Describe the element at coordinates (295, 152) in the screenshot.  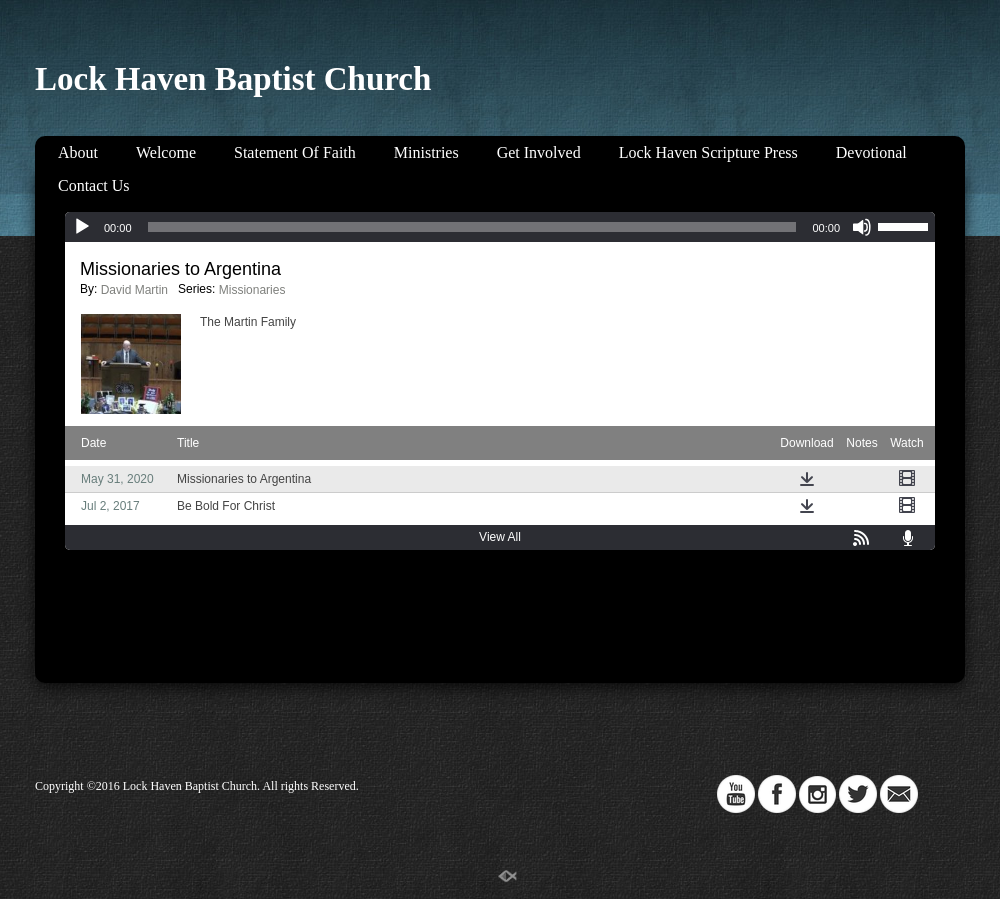
I see `Statement Of Faith` at that location.